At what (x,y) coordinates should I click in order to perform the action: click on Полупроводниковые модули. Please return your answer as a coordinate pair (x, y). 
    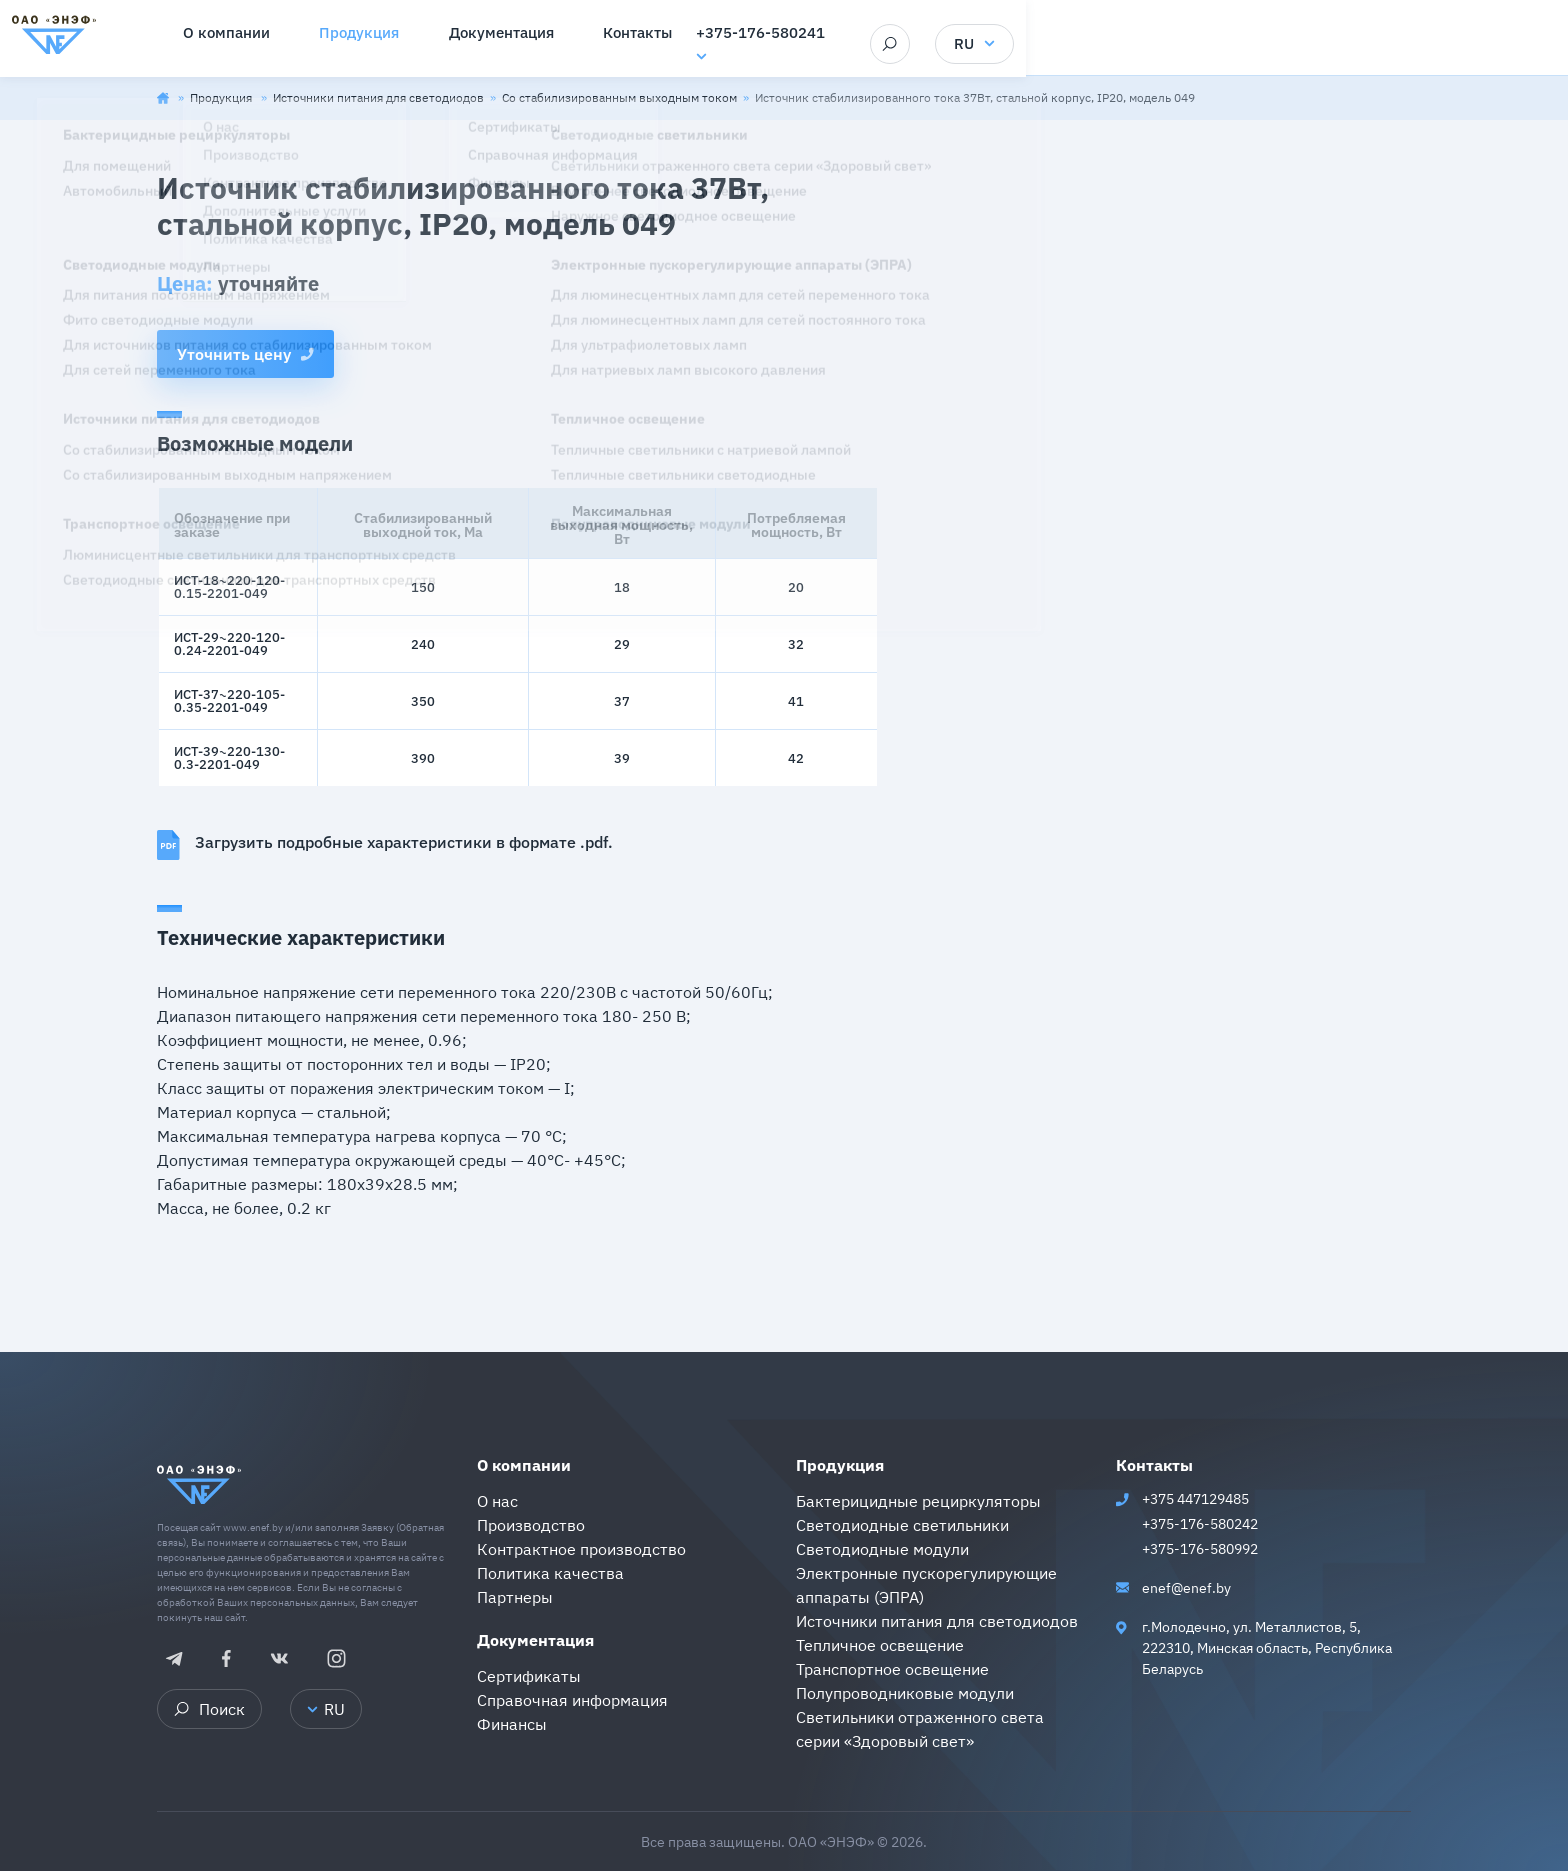
    Looking at the image, I should click on (905, 1693).